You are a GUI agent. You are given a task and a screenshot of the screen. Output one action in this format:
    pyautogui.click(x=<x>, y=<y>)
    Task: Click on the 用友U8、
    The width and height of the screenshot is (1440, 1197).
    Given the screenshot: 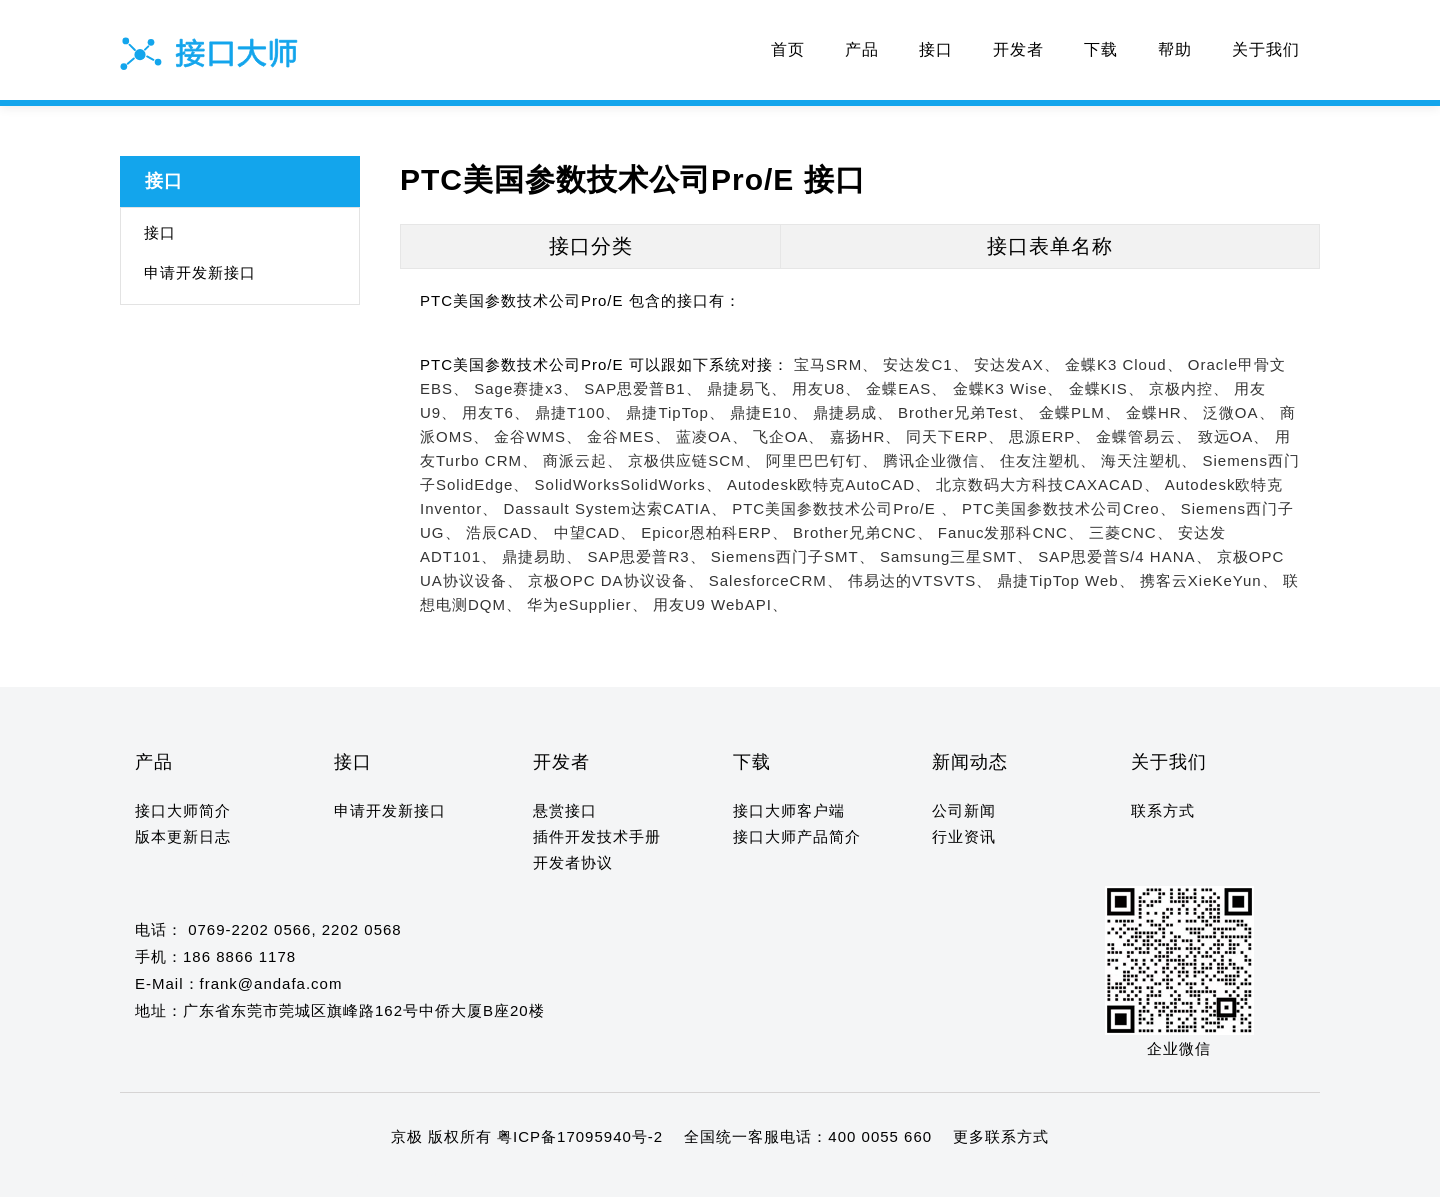 What is the action you would take?
    pyautogui.click(x=826, y=388)
    